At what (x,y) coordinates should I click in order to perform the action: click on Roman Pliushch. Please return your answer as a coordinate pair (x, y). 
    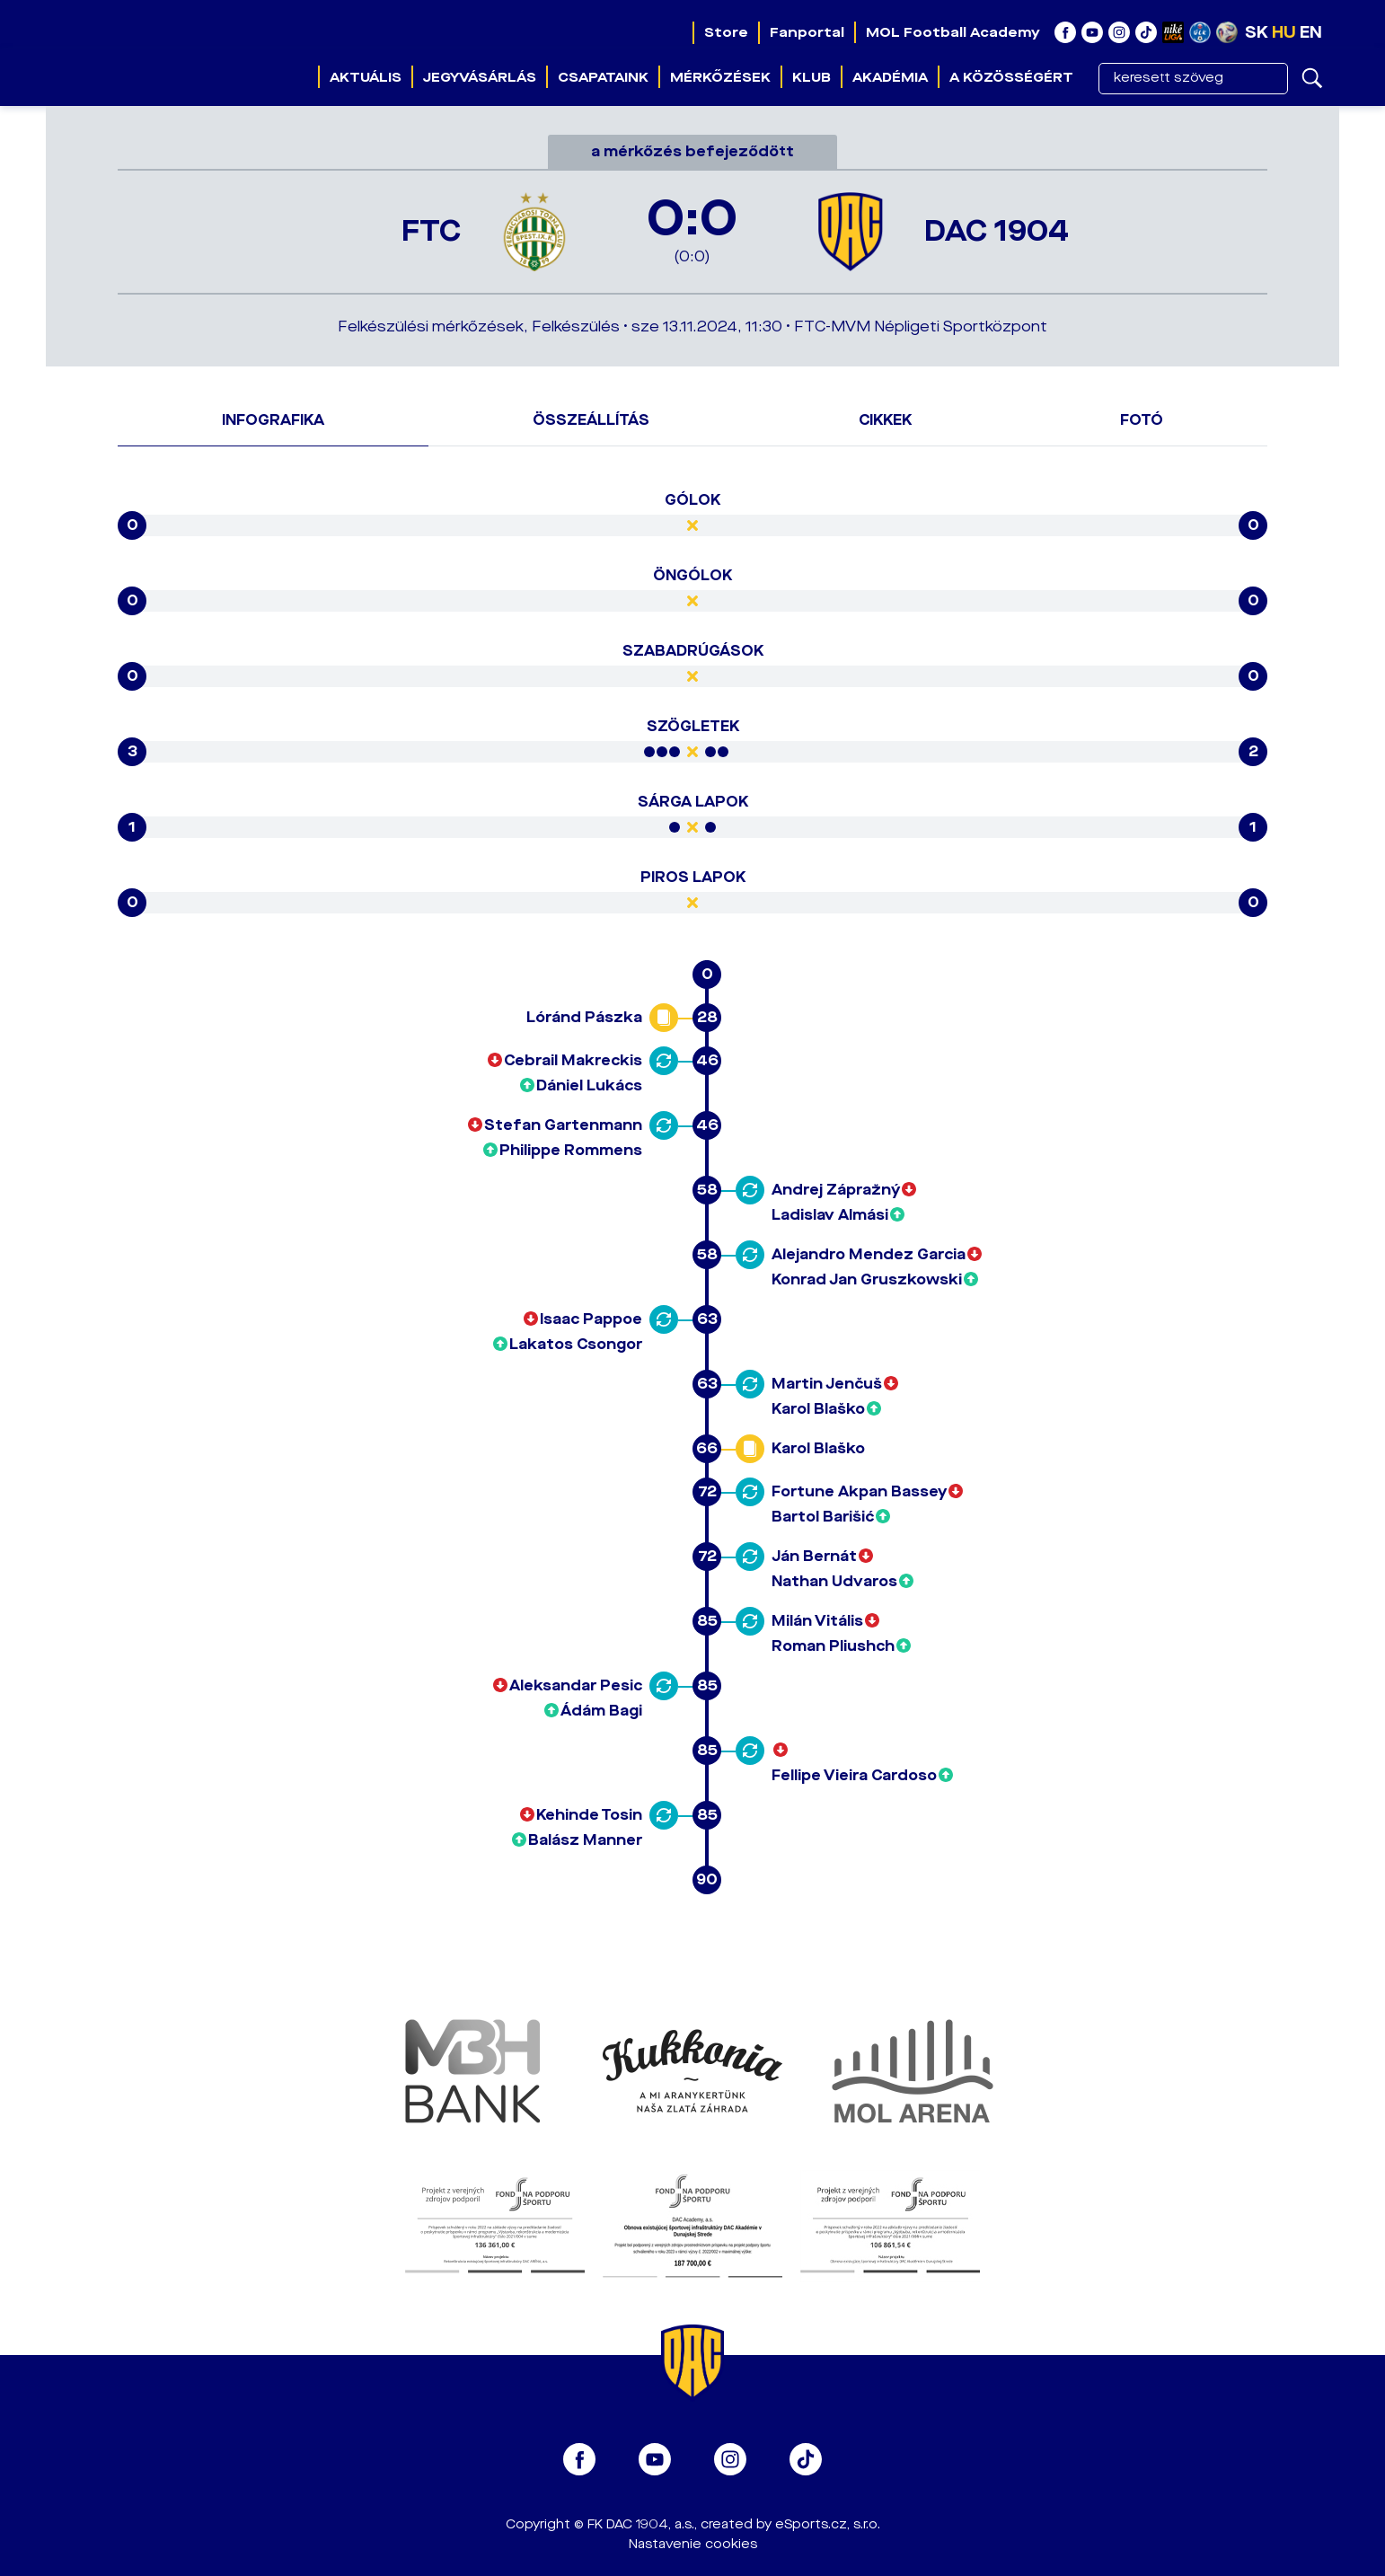
    Looking at the image, I should click on (833, 1645).